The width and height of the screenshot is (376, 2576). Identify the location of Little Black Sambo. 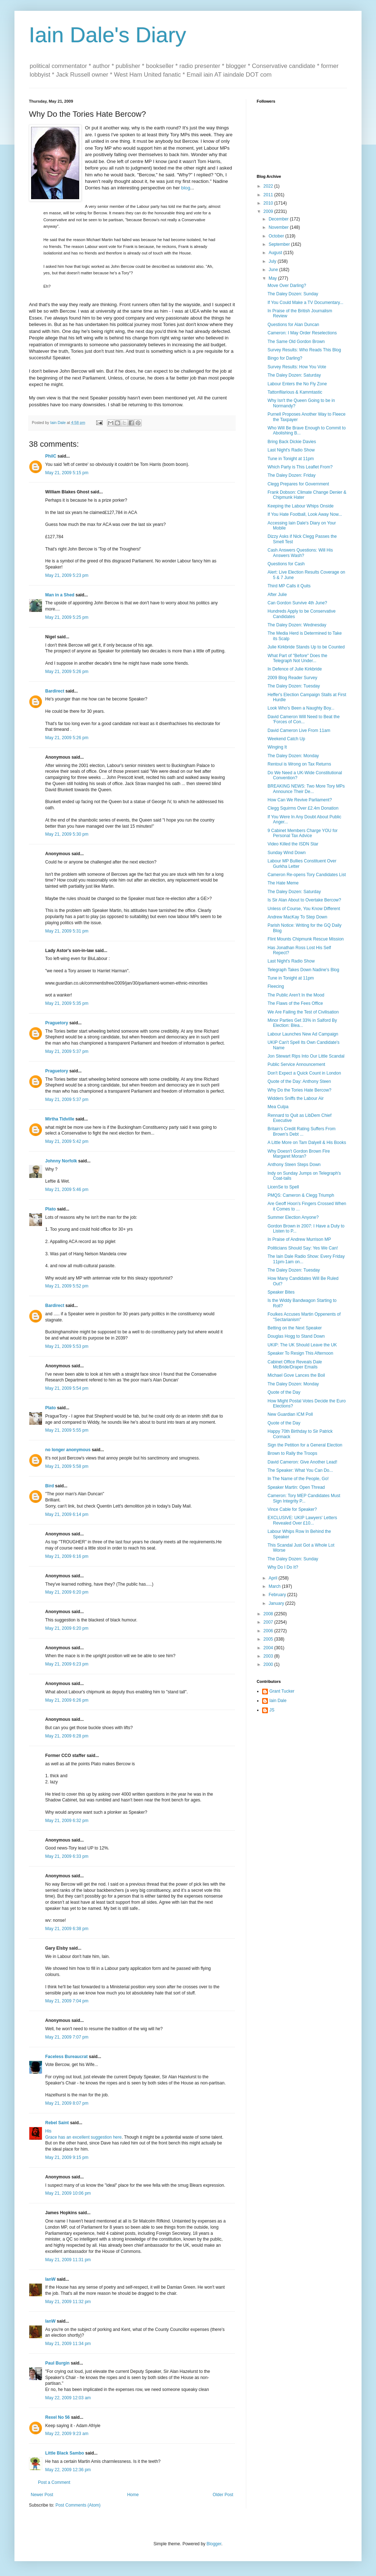
(64, 2453).